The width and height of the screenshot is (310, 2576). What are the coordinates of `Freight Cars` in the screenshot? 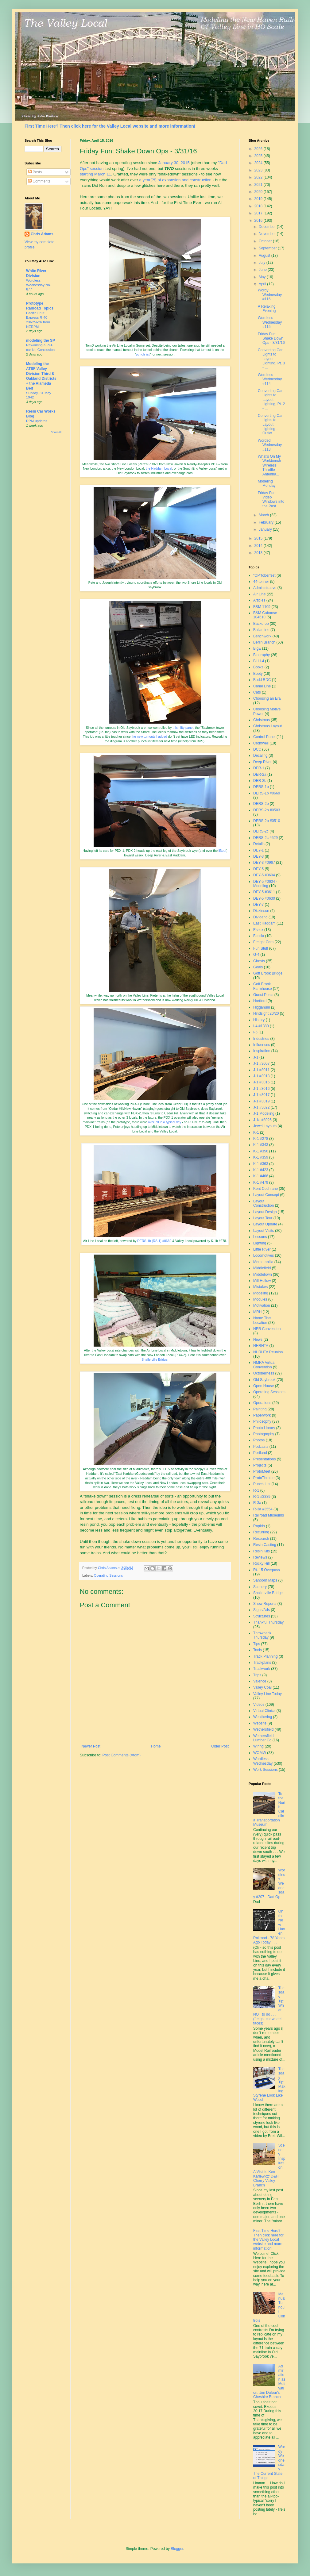 It's located at (263, 942).